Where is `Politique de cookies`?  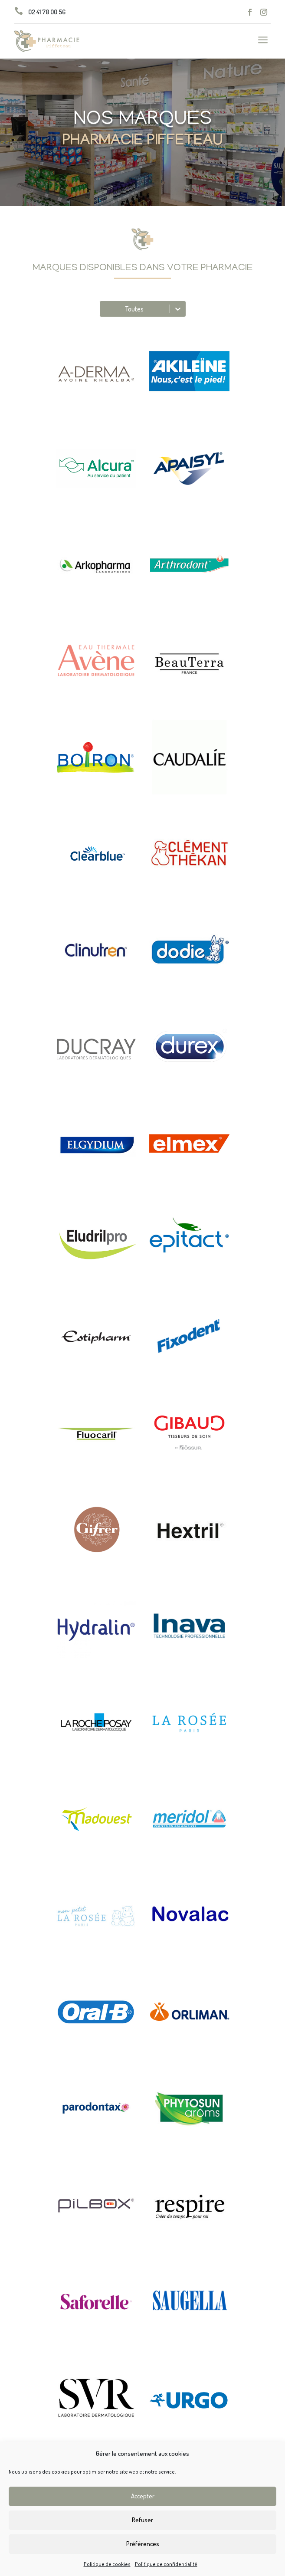 Politique de cookies is located at coordinates (107, 2564).